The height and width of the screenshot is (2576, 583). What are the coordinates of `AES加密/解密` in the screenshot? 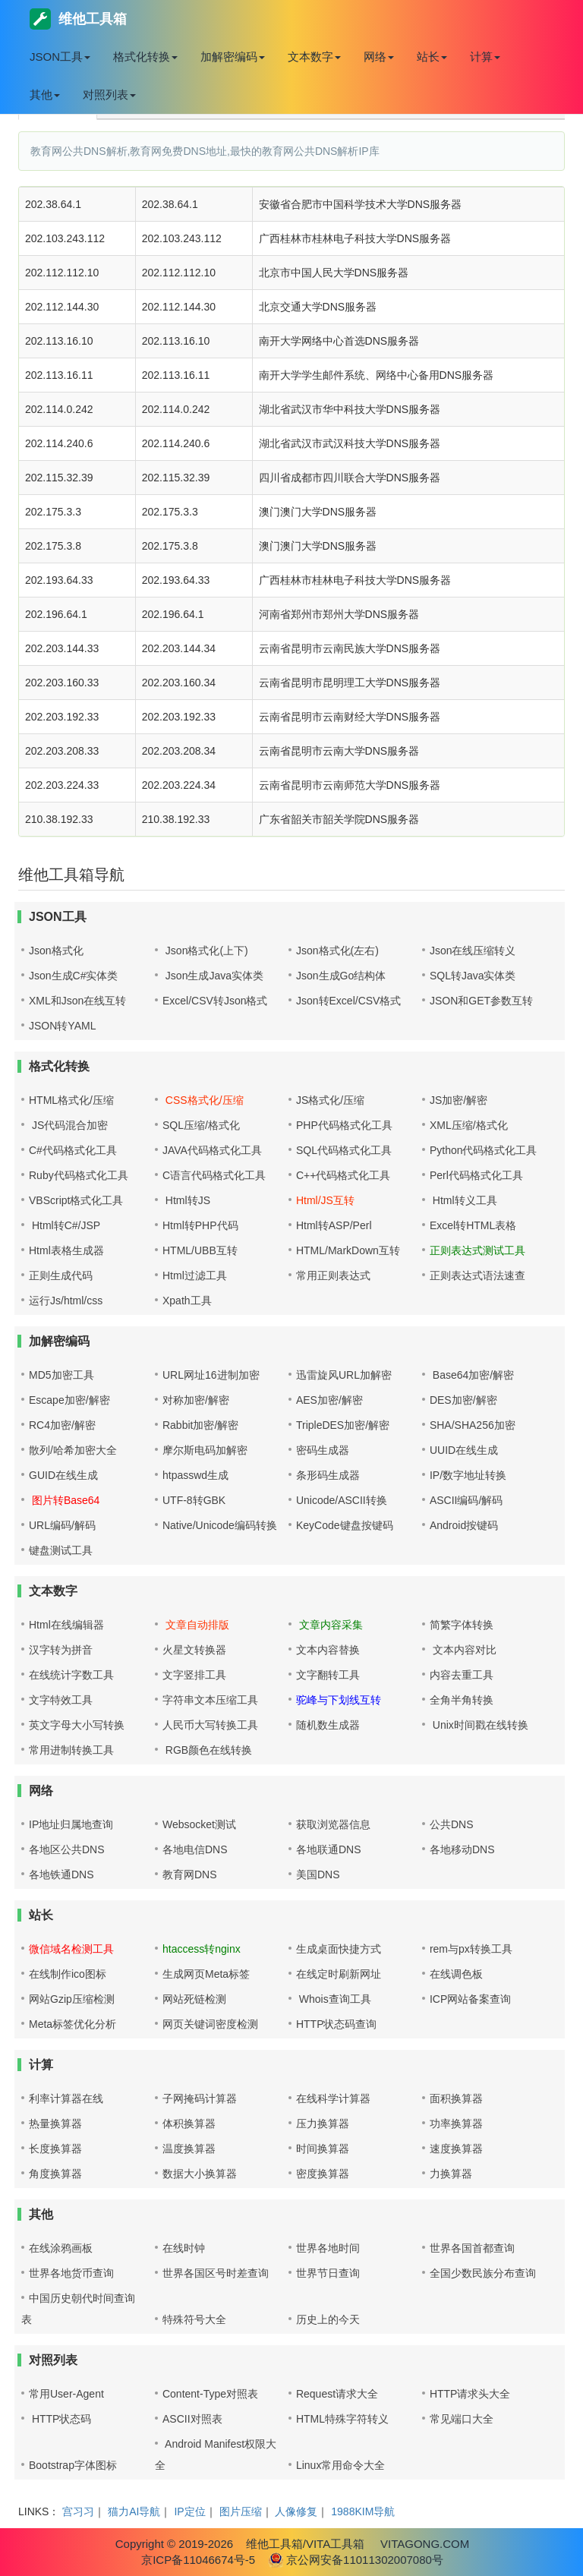 It's located at (329, 1400).